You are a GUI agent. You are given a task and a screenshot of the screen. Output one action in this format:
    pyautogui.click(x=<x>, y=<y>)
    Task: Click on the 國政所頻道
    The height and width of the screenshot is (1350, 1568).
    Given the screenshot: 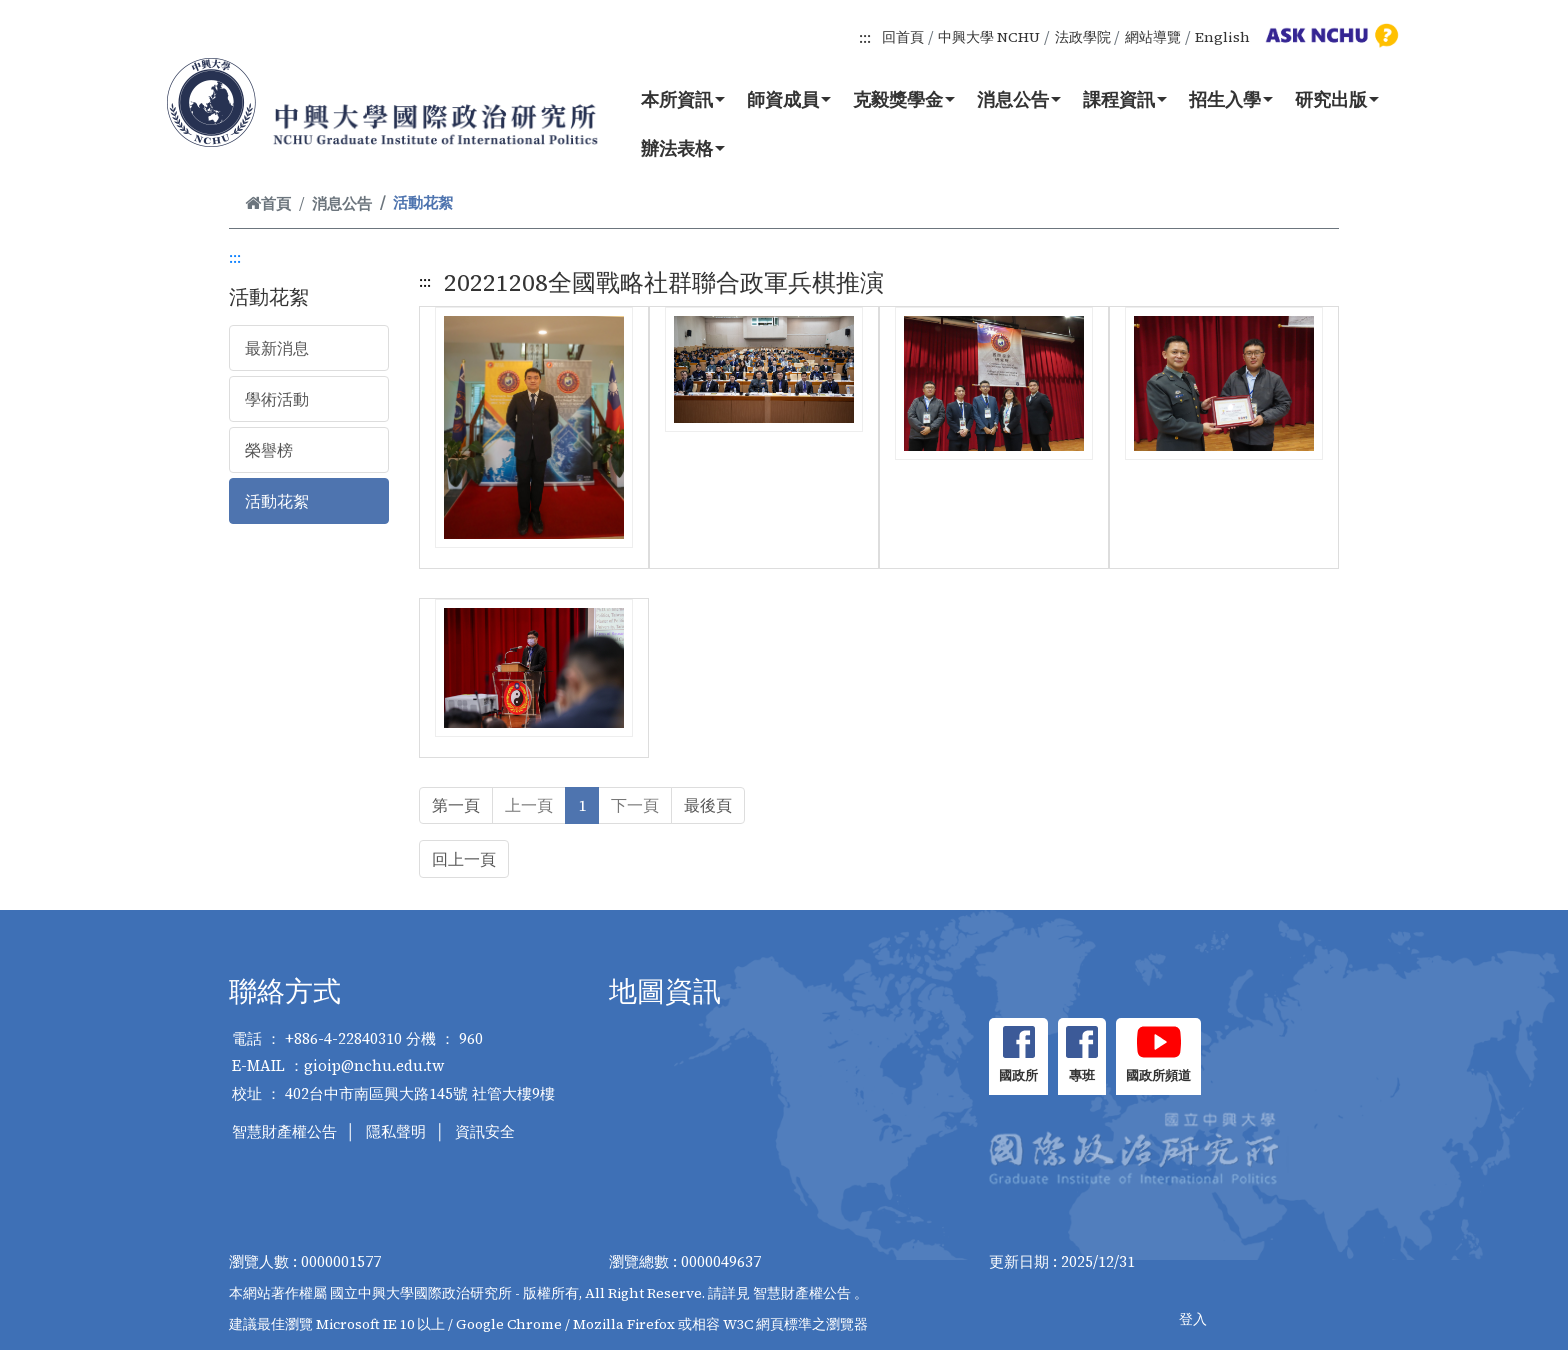 What is the action you would take?
    pyautogui.click(x=1158, y=1075)
    